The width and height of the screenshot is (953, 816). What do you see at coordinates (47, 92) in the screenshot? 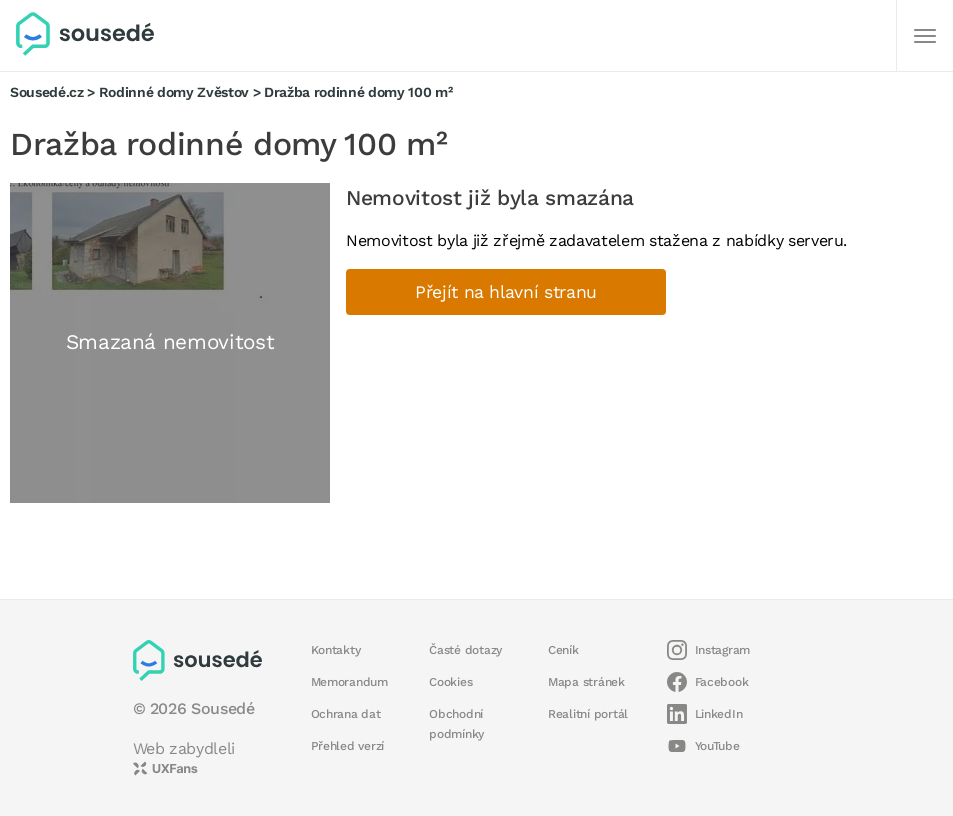
I see `Sousedé.cz` at bounding box center [47, 92].